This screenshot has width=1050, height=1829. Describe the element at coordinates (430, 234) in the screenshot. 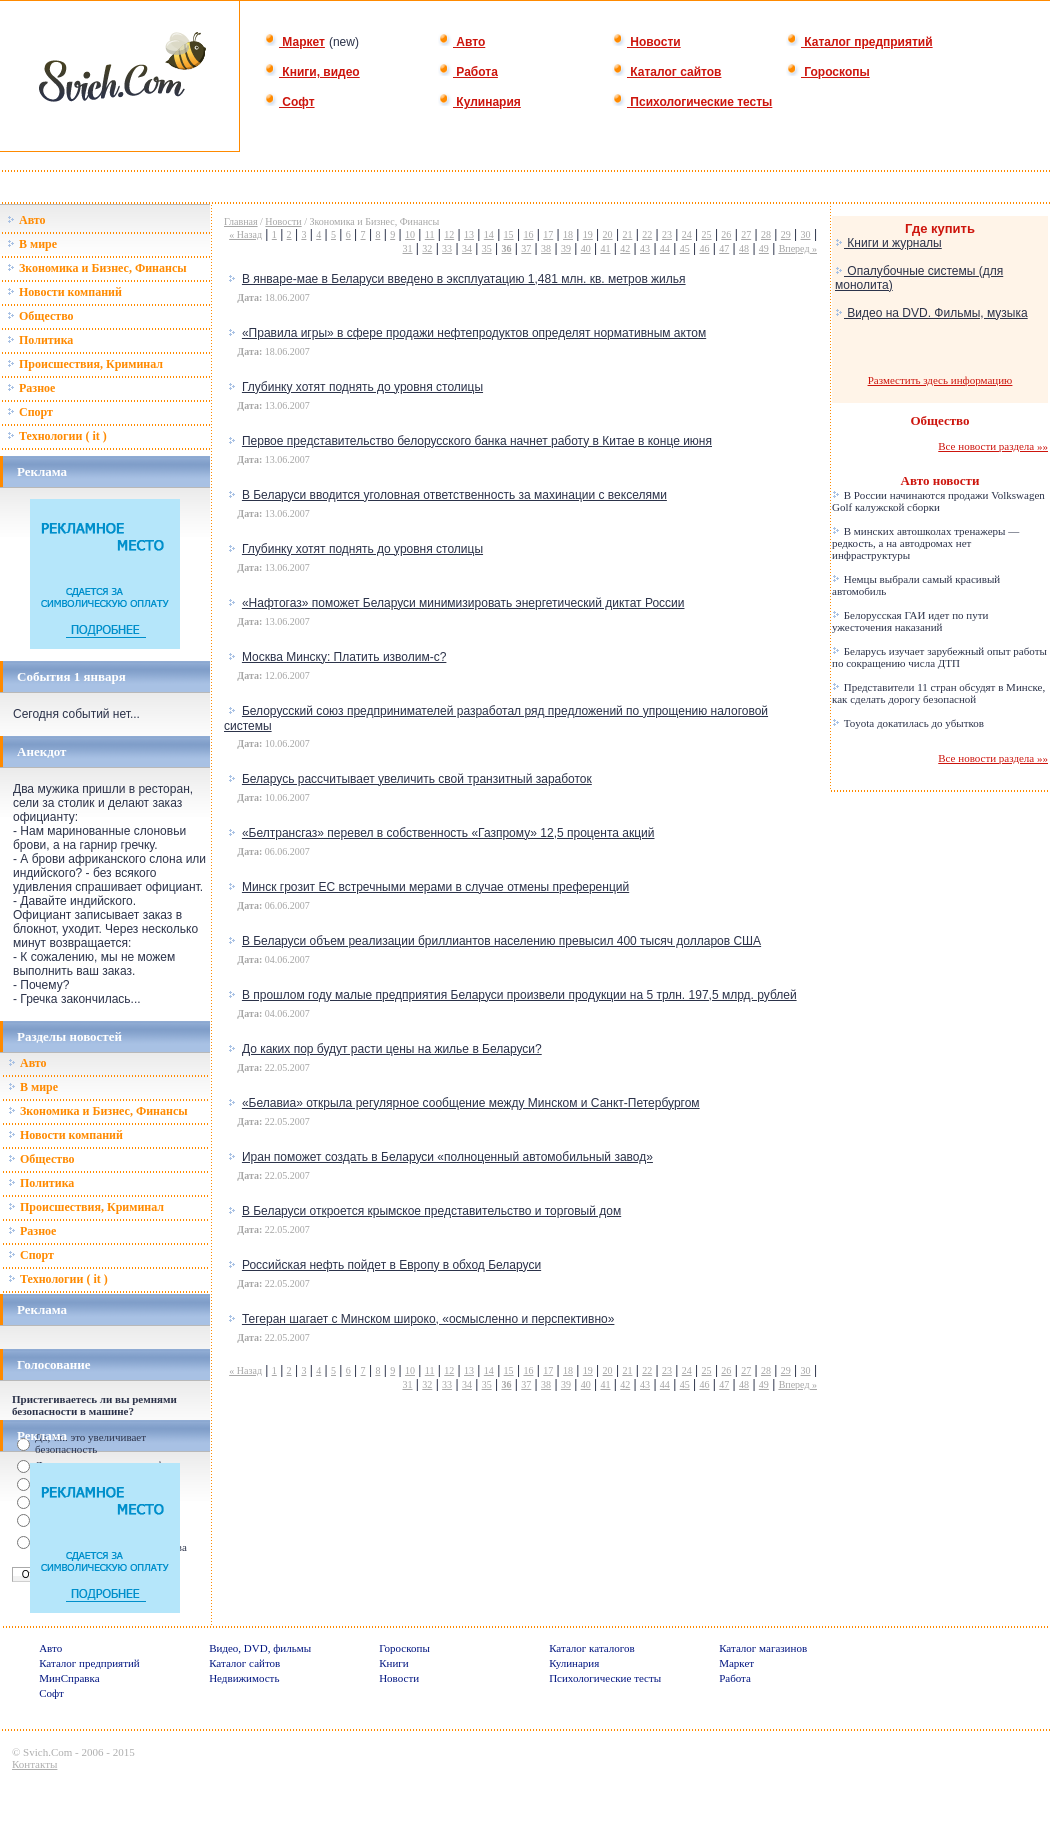

I see `11` at that location.